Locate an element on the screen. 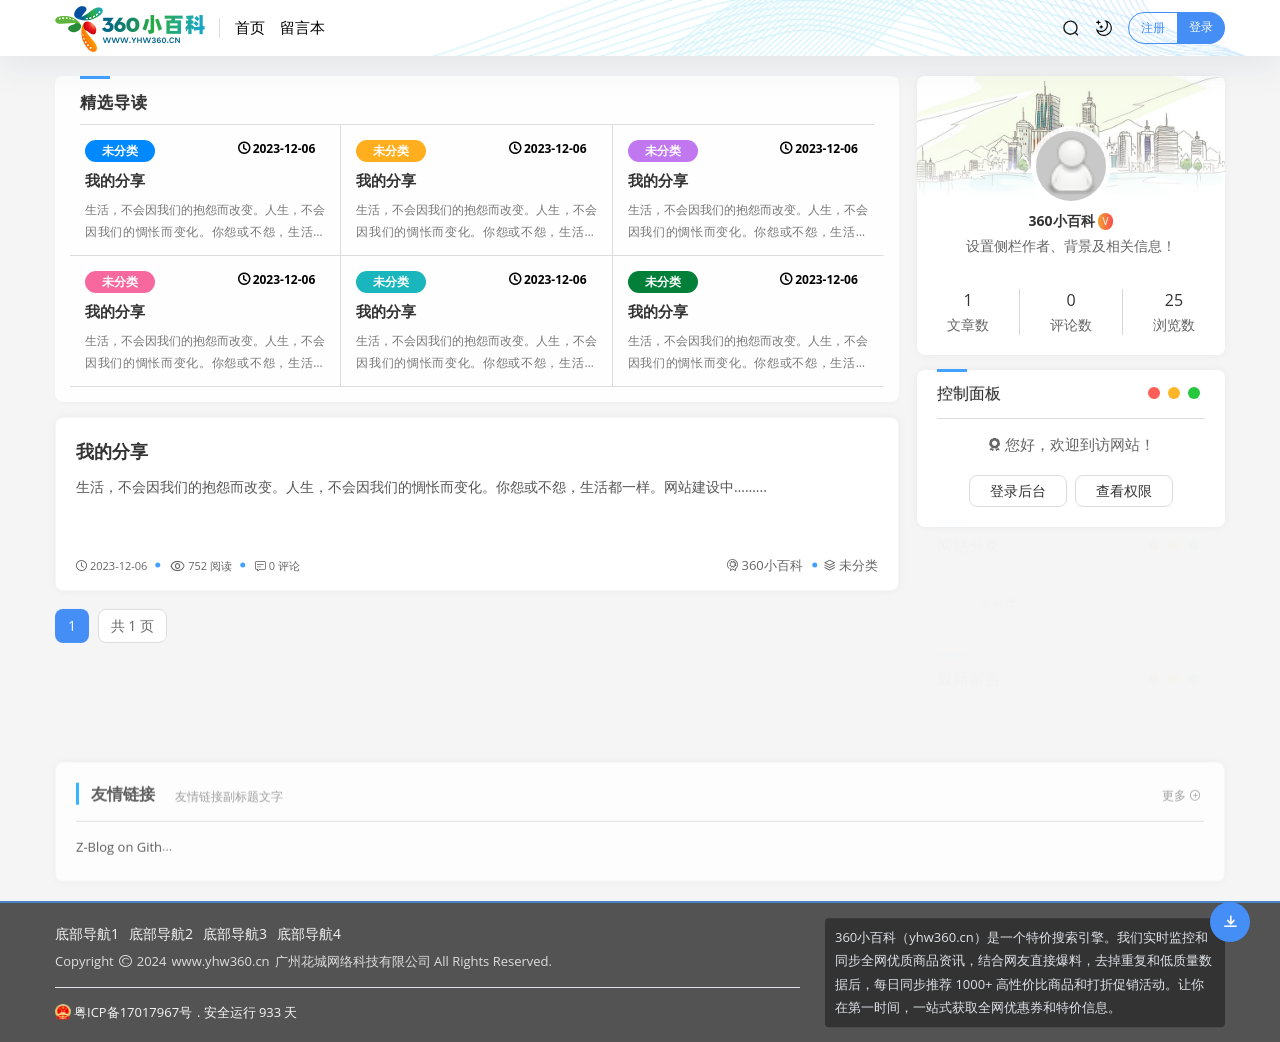 The image size is (1280, 1042). 360小百科 is located at coordinates (764, 565).